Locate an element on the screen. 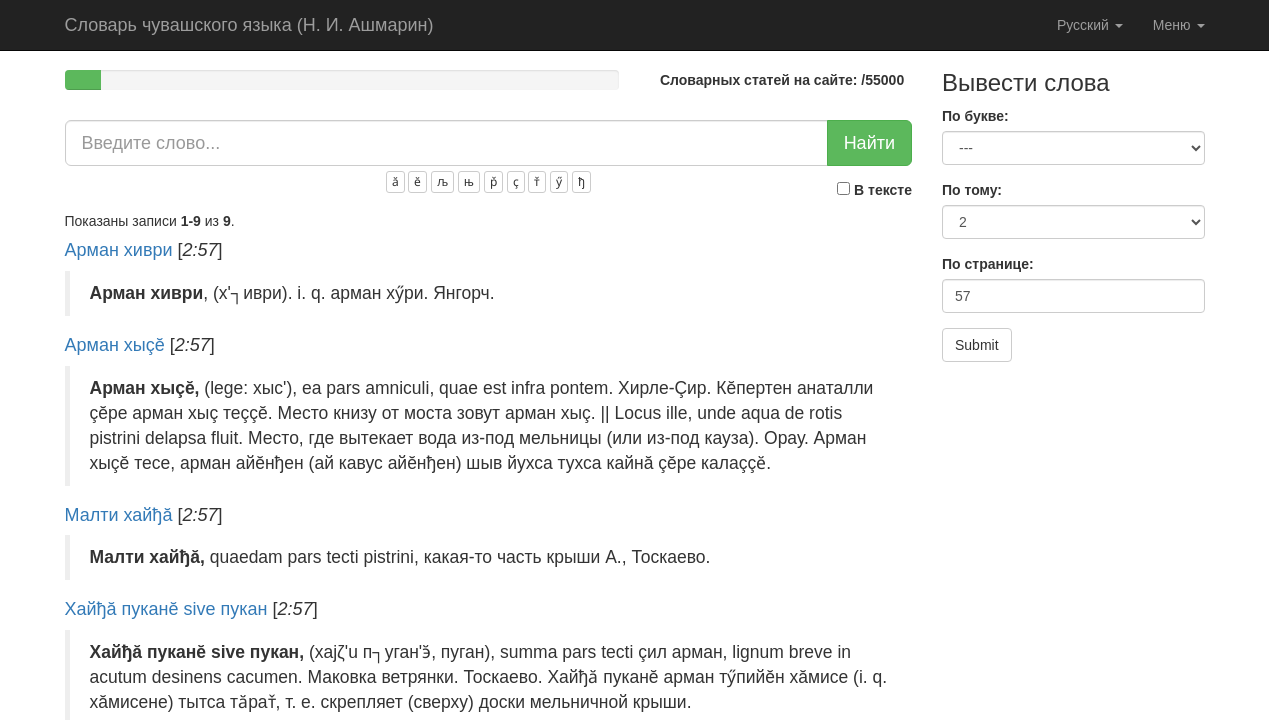 The height and width of the screenshot is (720, 1269). Малти хайђă is located at coordinates (119, 515).